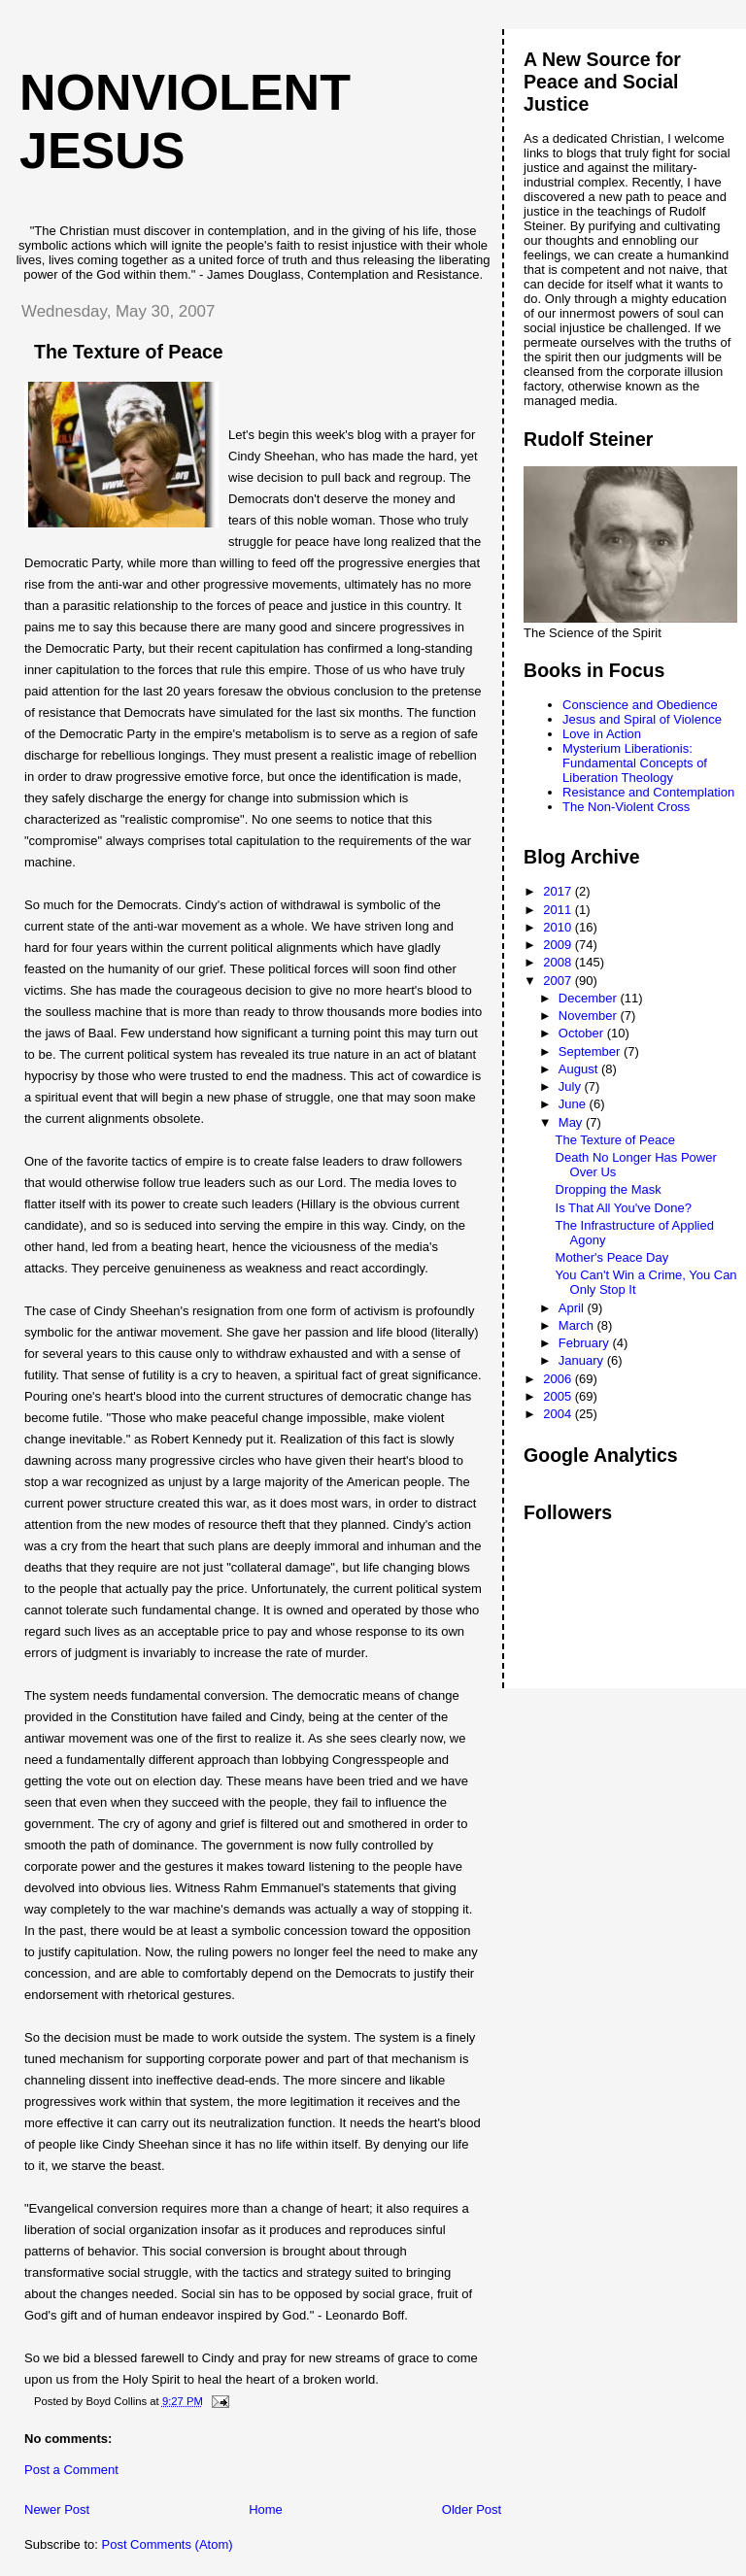 This screenshot has height=2576, width=746. I want to click on Dropping the Mask, so click(608, 1189).